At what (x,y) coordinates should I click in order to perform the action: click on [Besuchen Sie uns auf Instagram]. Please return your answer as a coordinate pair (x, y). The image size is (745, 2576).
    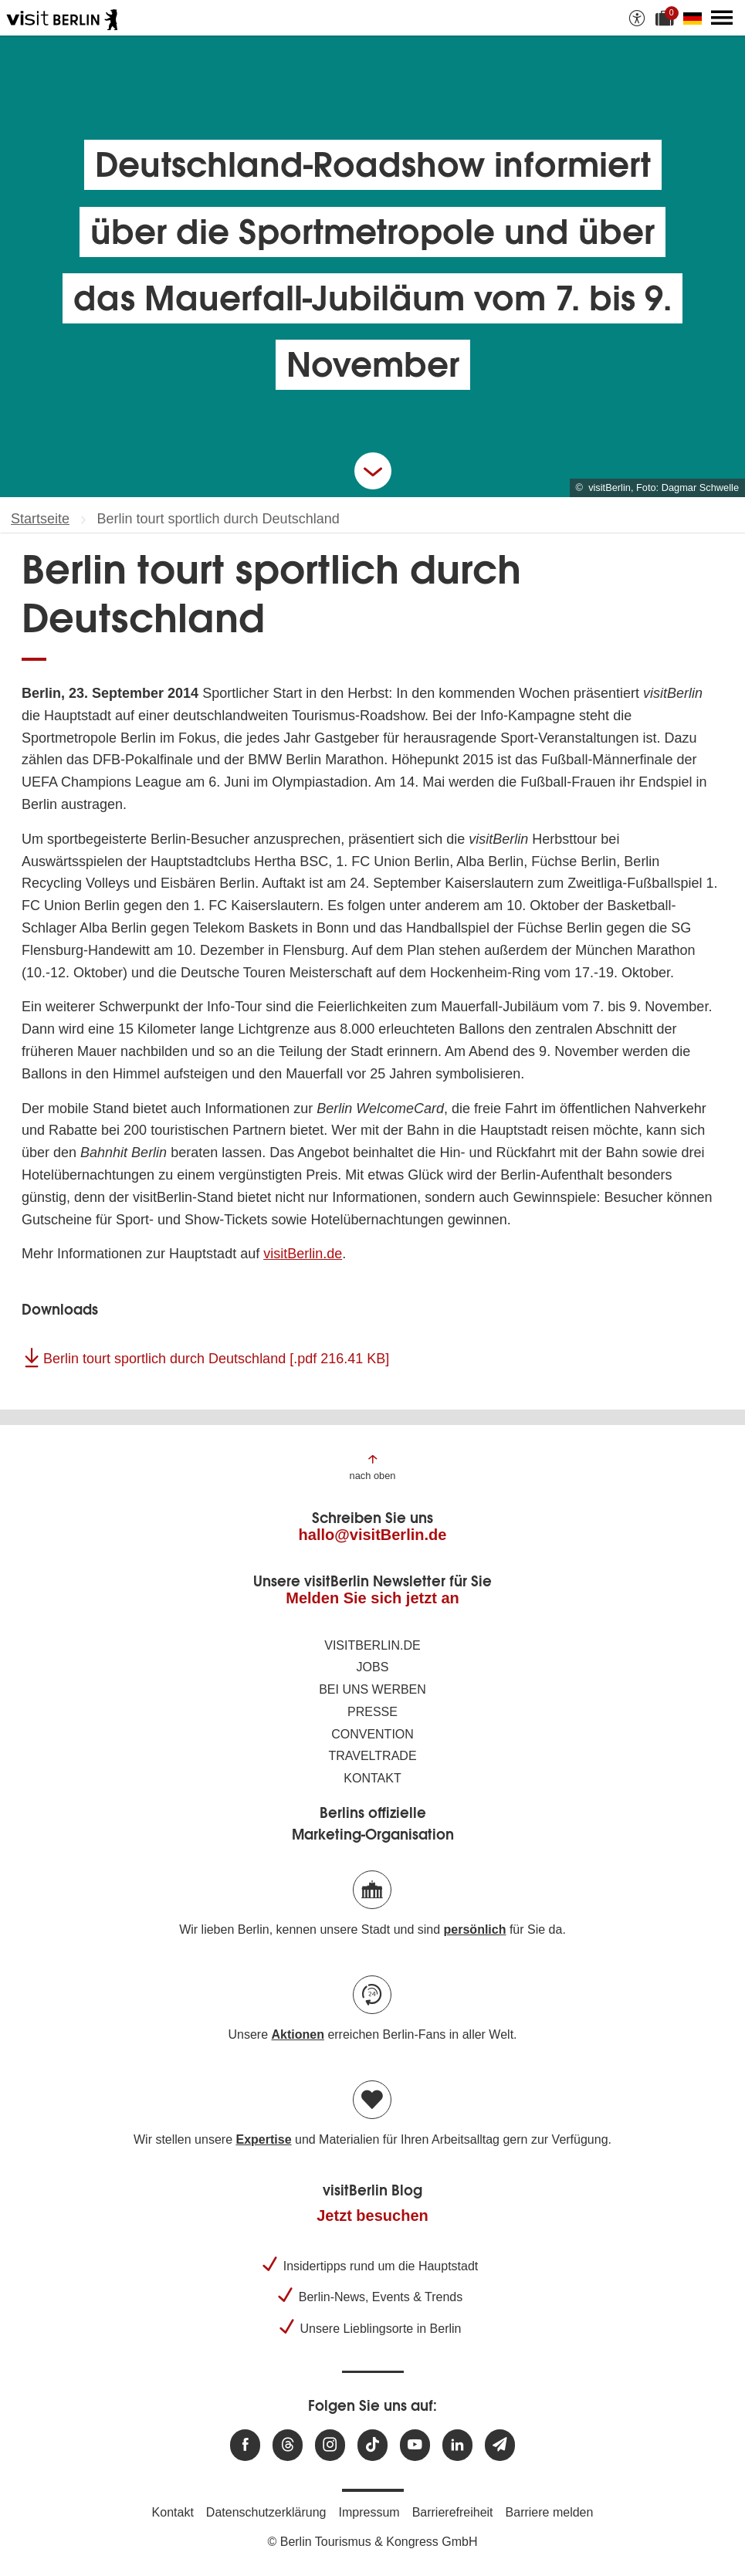
    Looking at the image, I should click on (330, 2445).